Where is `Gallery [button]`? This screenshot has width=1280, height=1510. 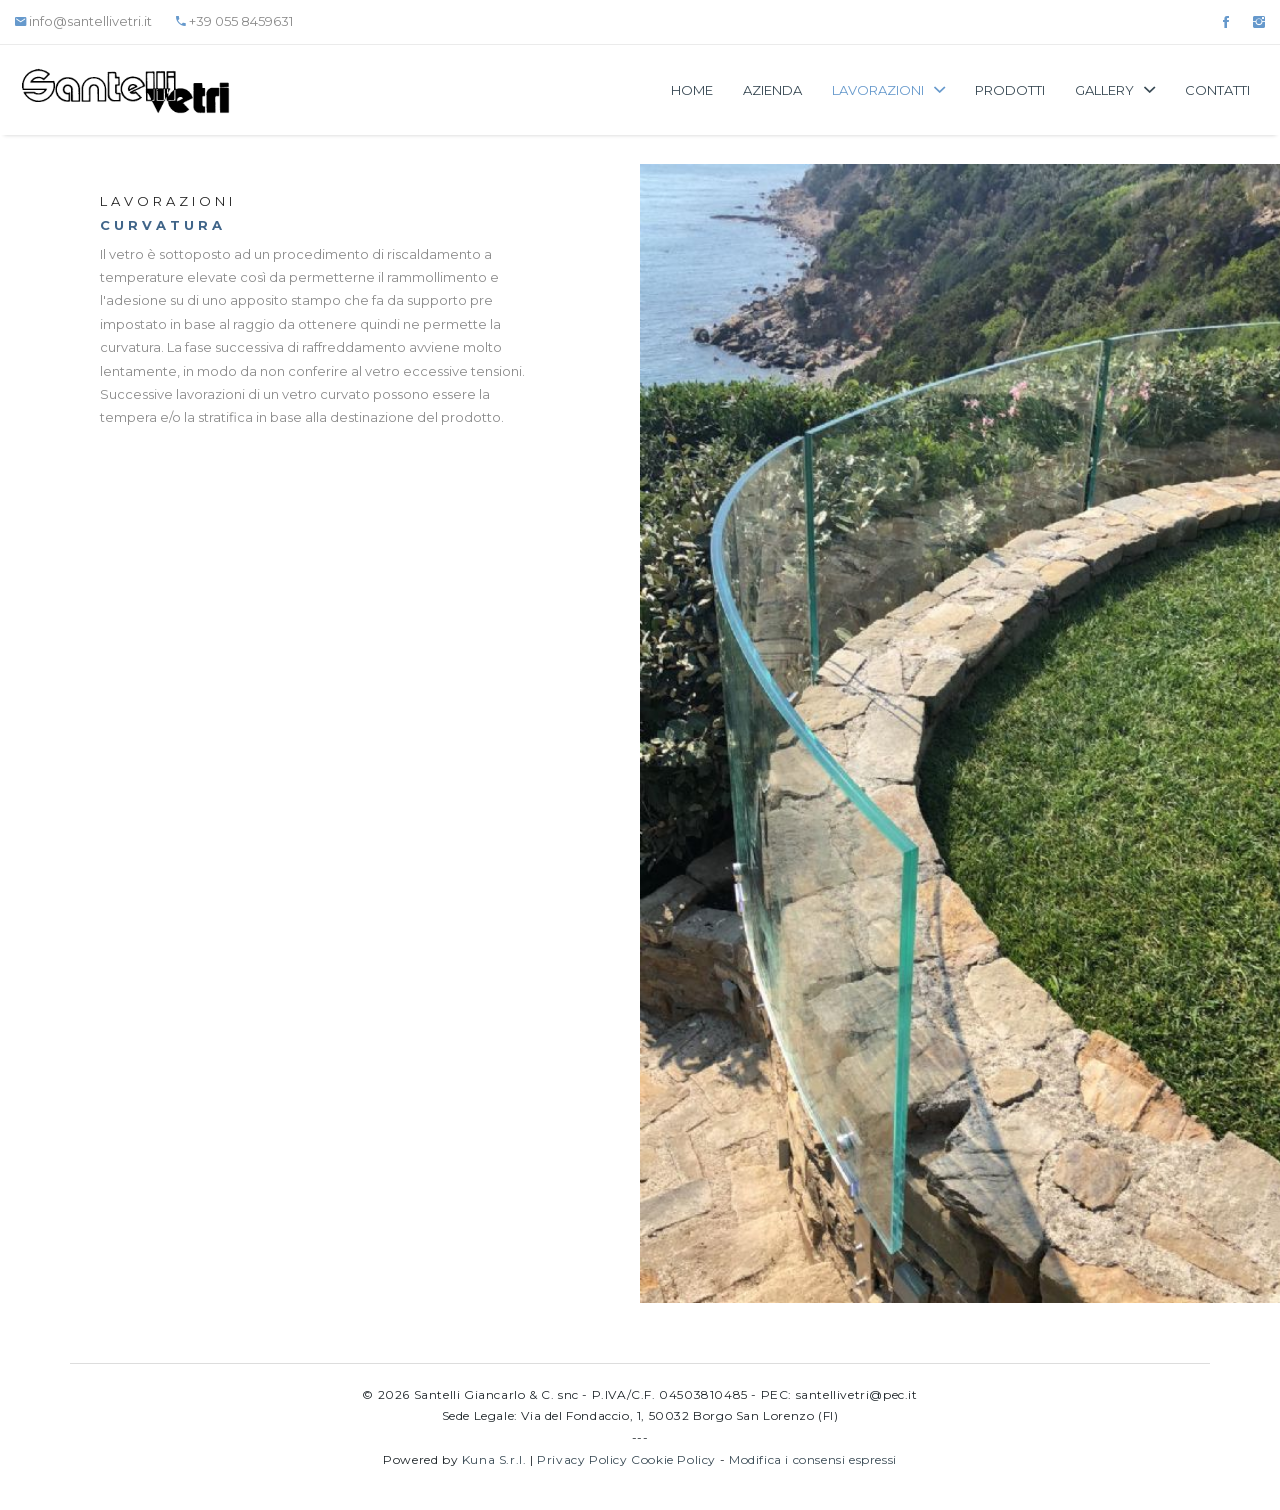
Gallery [button] is located at coordinates (1115, 90).